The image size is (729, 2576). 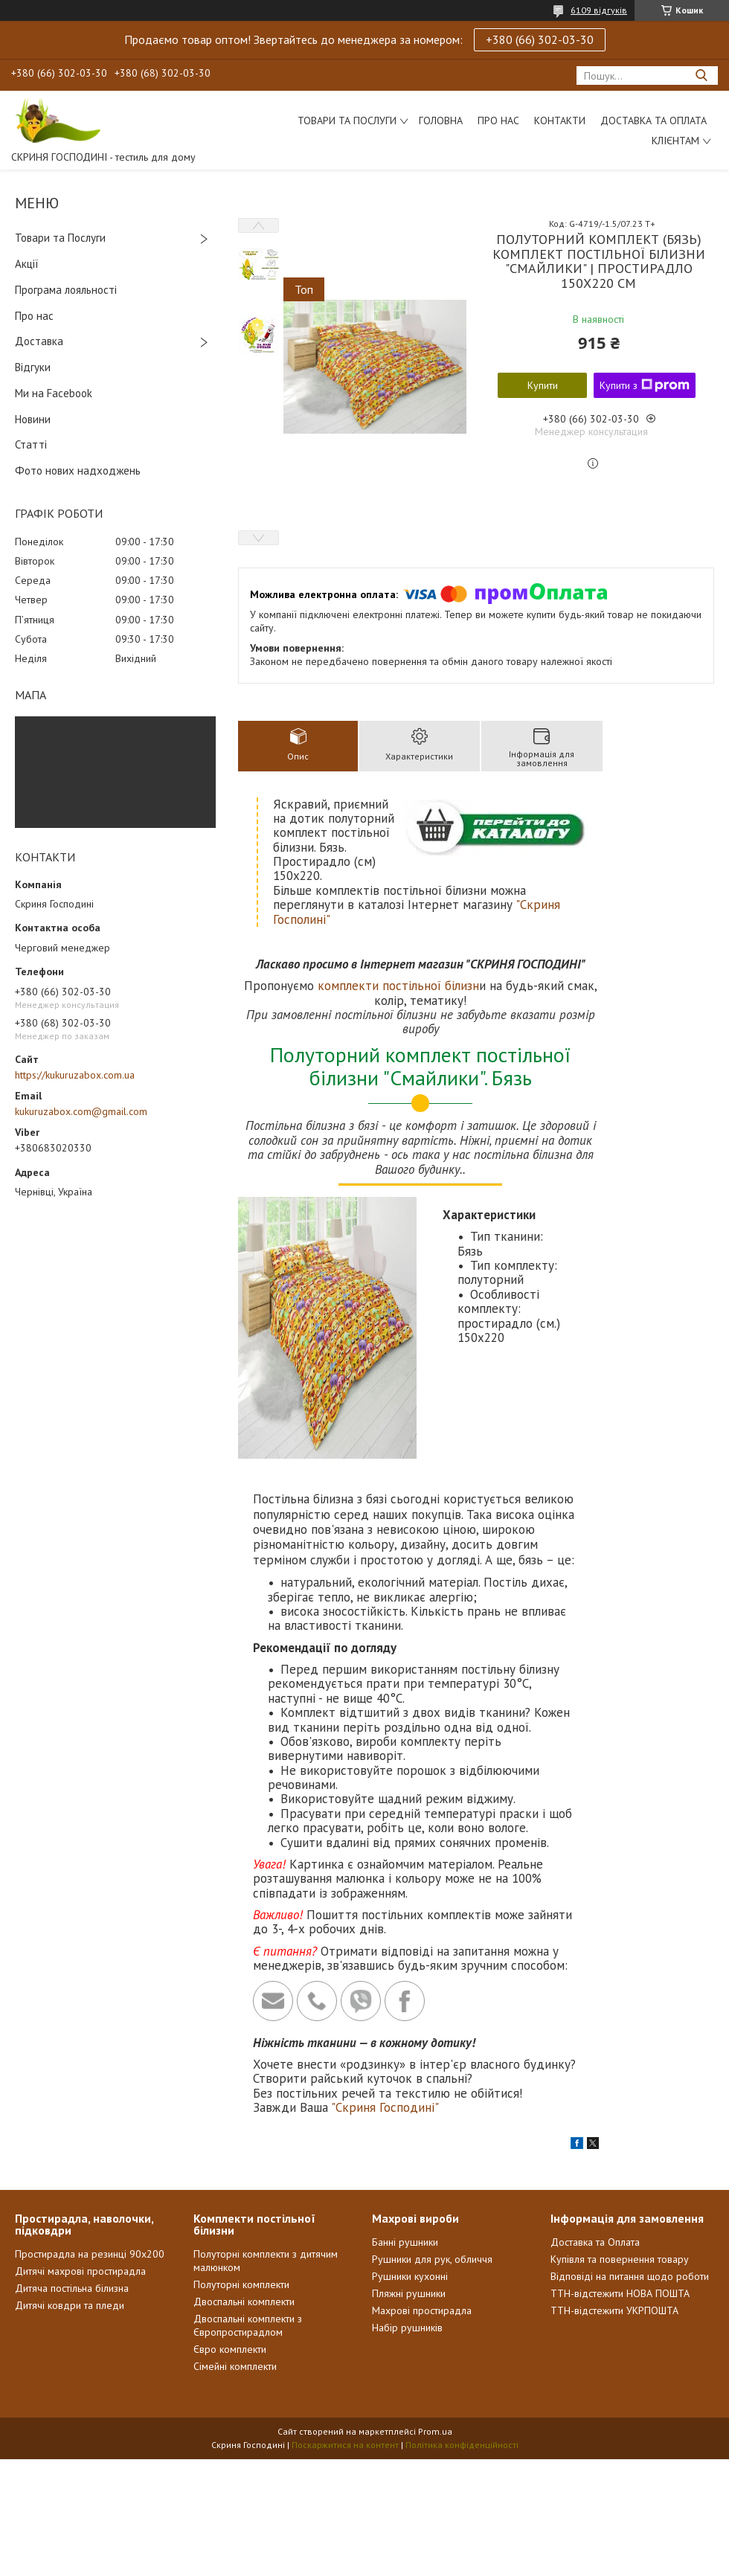 What do you see at coordinates (247, 2325) in the screenshot?
I see `Двоспальні комплекти з Європростирадлом` at bounding box center [247, 2325].